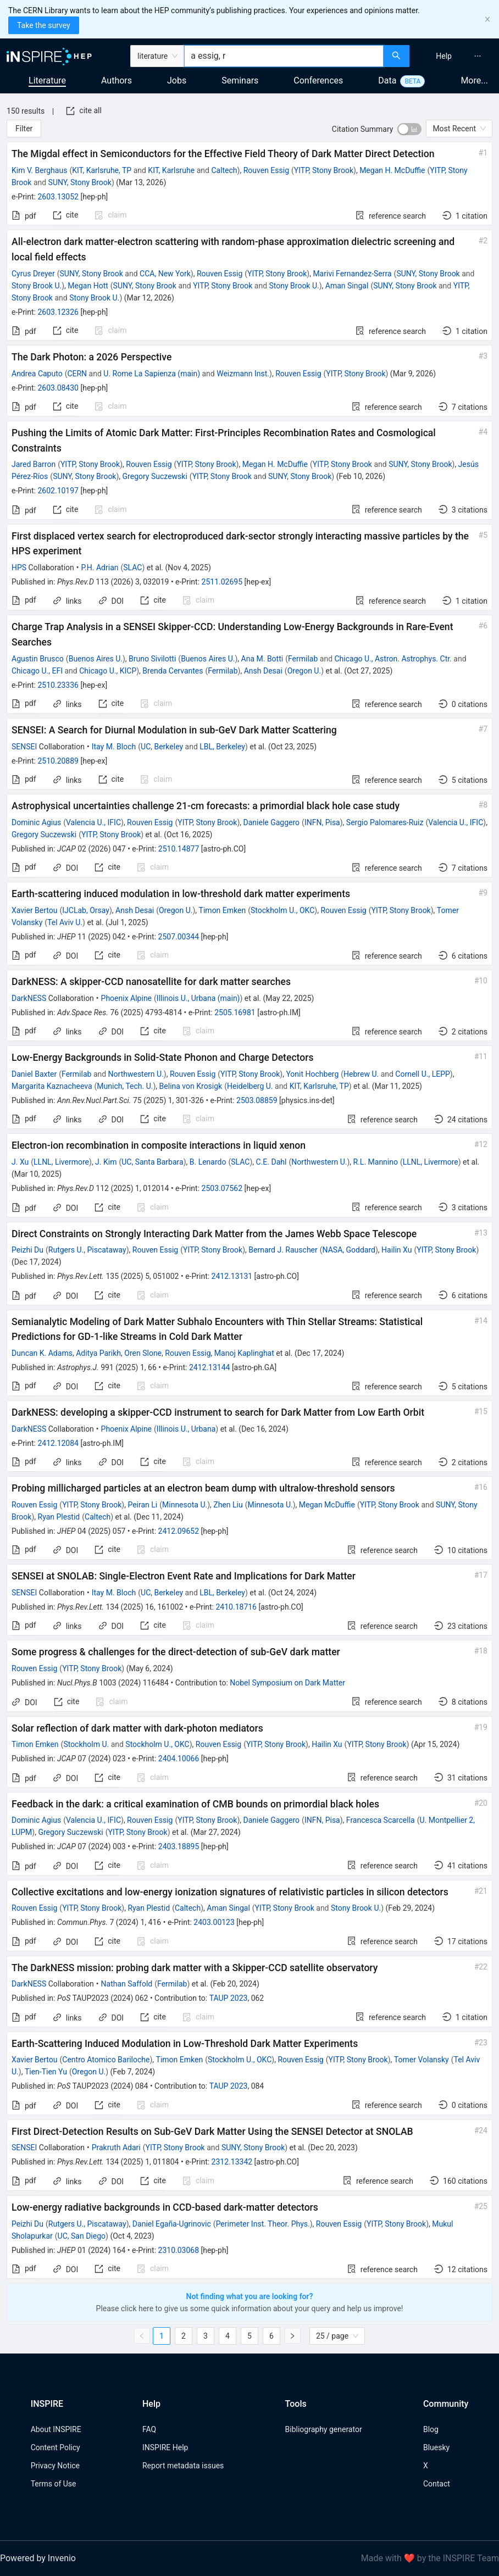  I want to click on Terms of Use, so click(53, 2483).